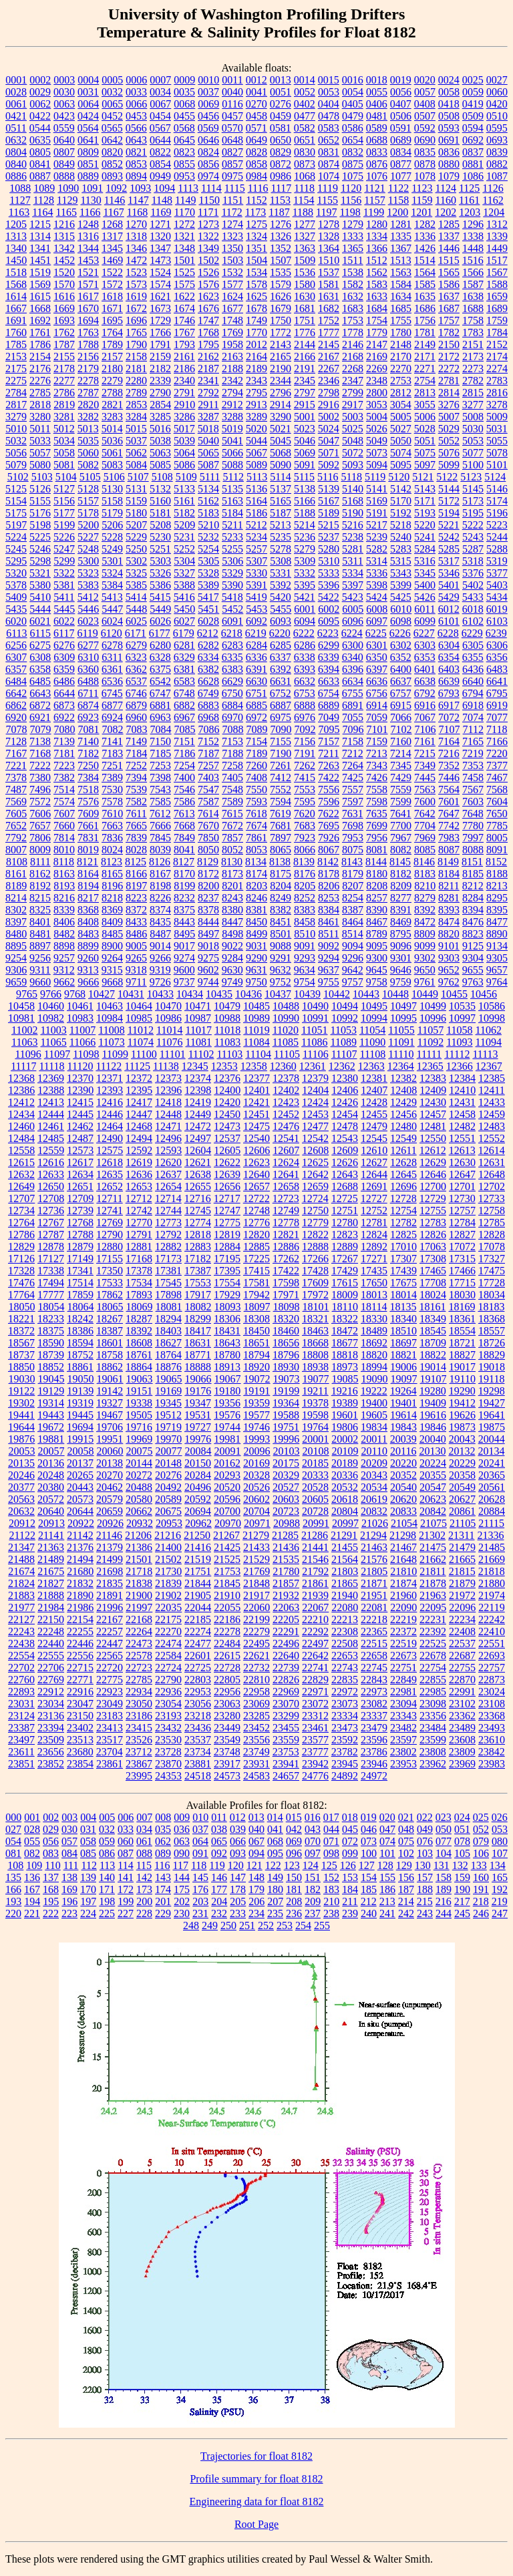 This screenshot has width=513, height=2576. Describe the element at coordinates (400, 621) in the screenshot. I see `6098` at that location.